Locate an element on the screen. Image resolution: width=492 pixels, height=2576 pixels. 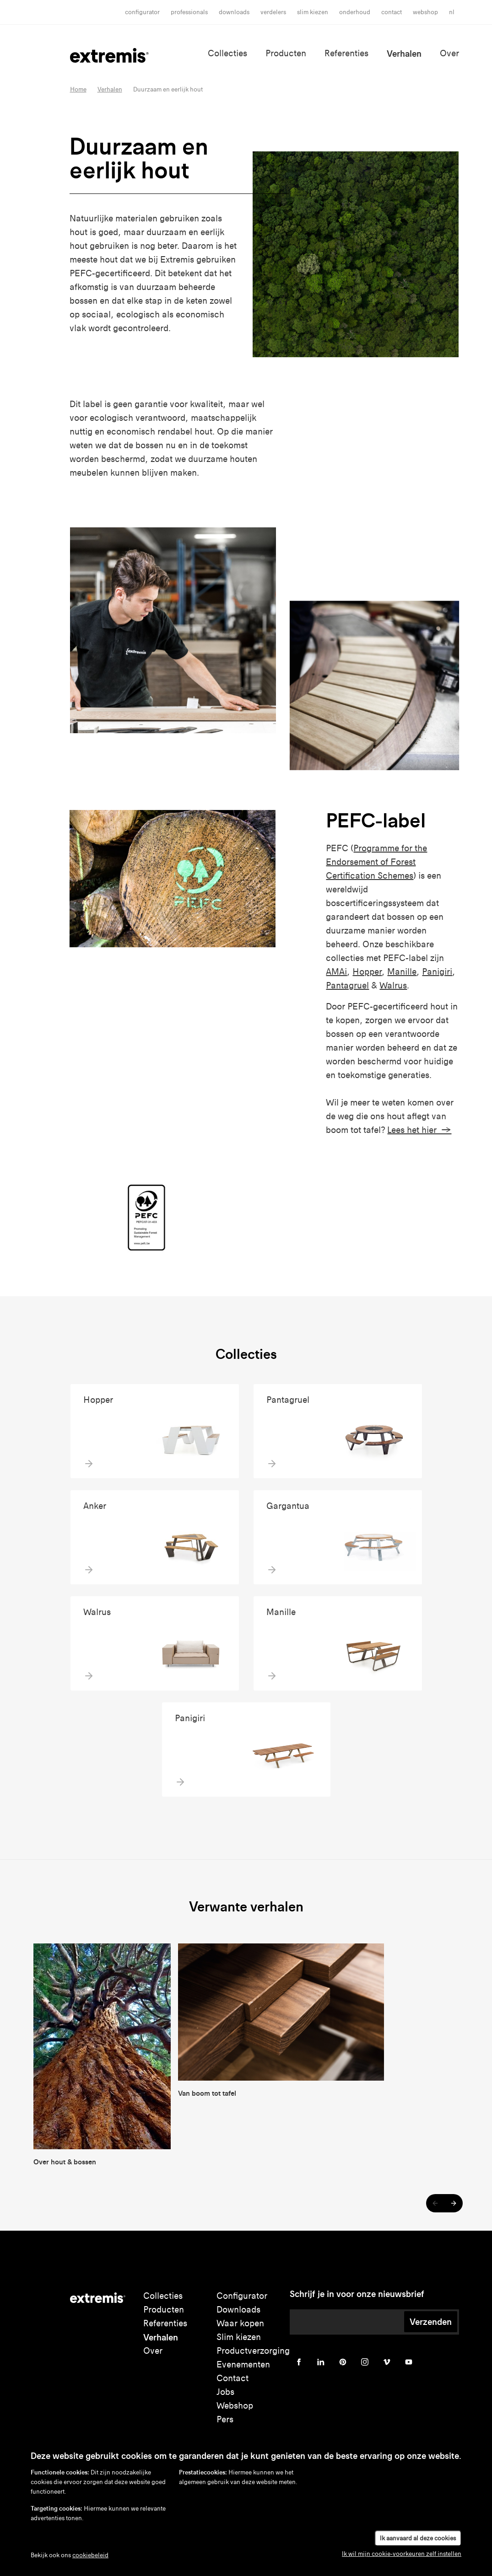
Pers is located at coordinates (224, 2419).